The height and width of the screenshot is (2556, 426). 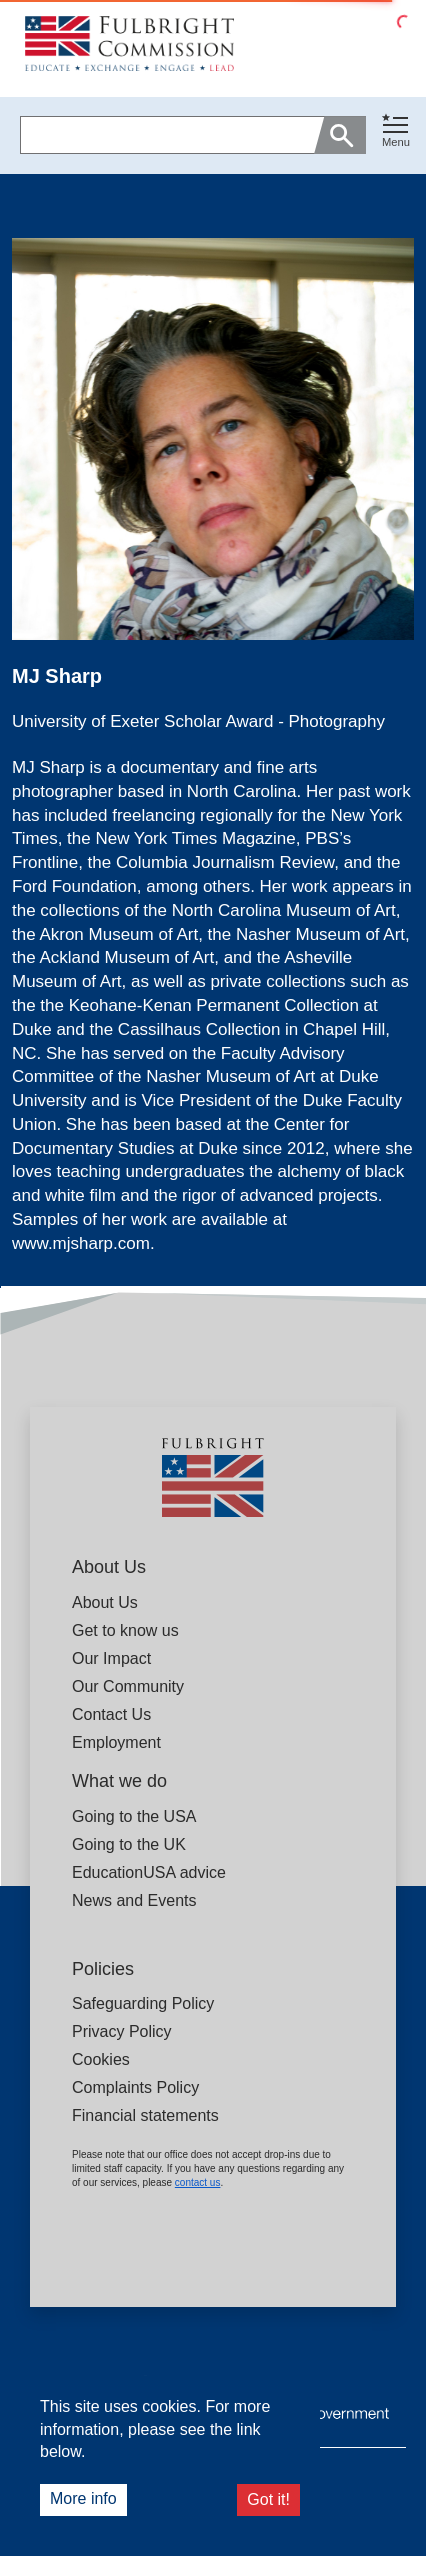 What do you see at coordinates (116, 1742) in the screenshot?
I see `Employment` at bounding box center [116, 1742].